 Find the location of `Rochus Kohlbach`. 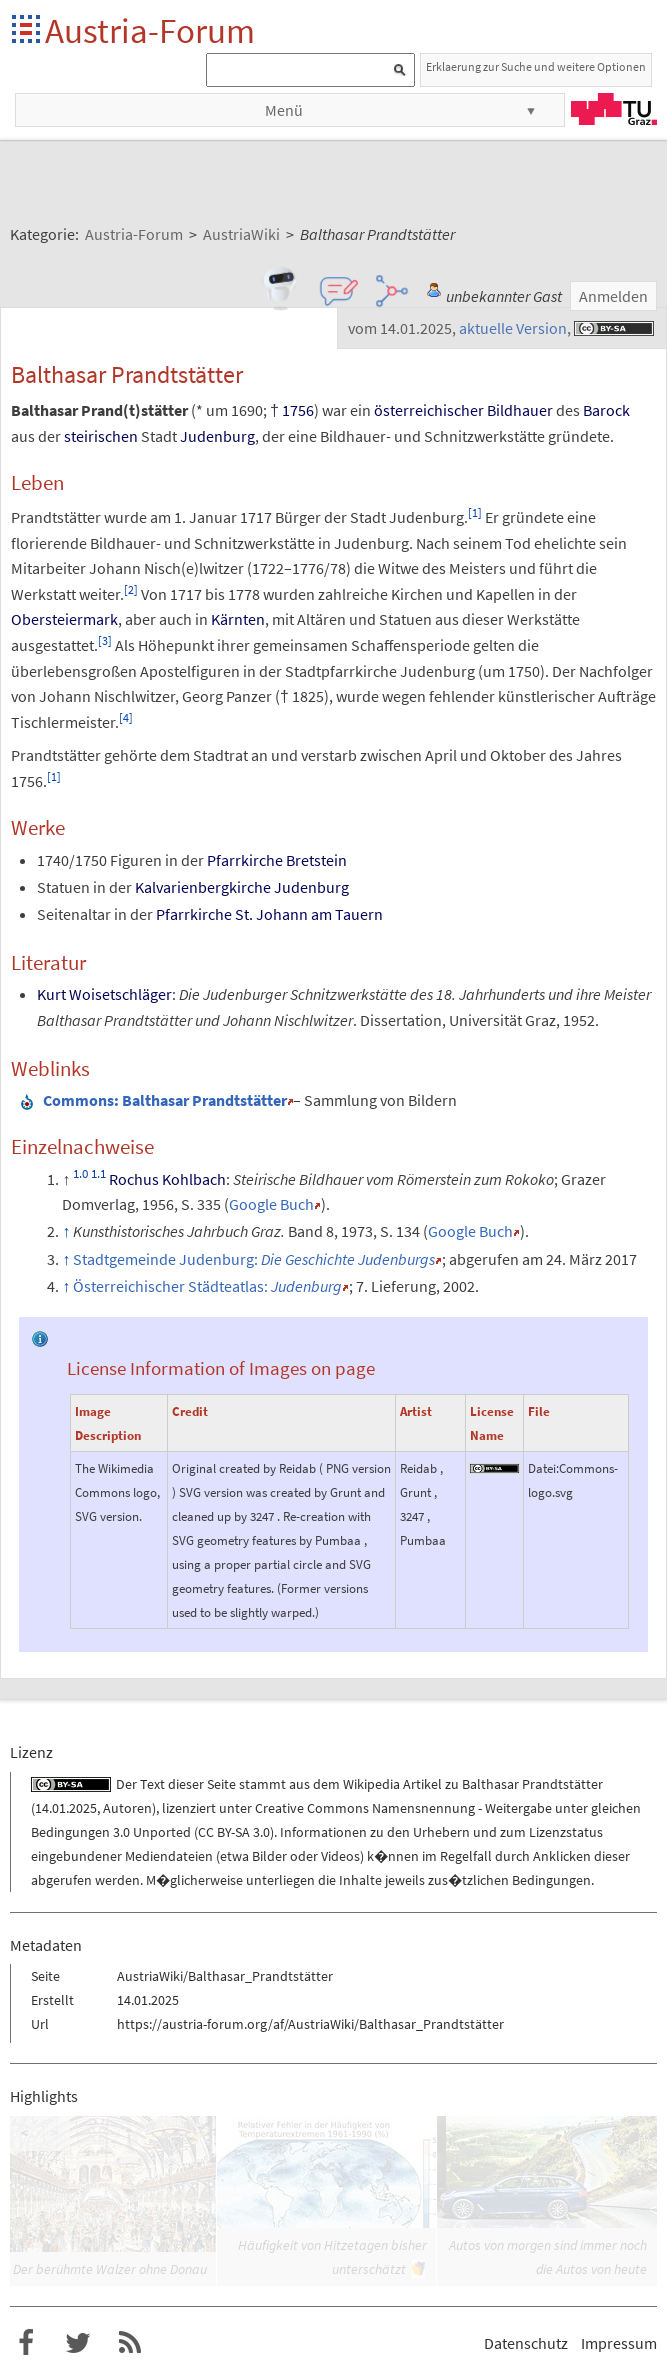

Rochus Kohlbach is located at coordinates (167, 1179).